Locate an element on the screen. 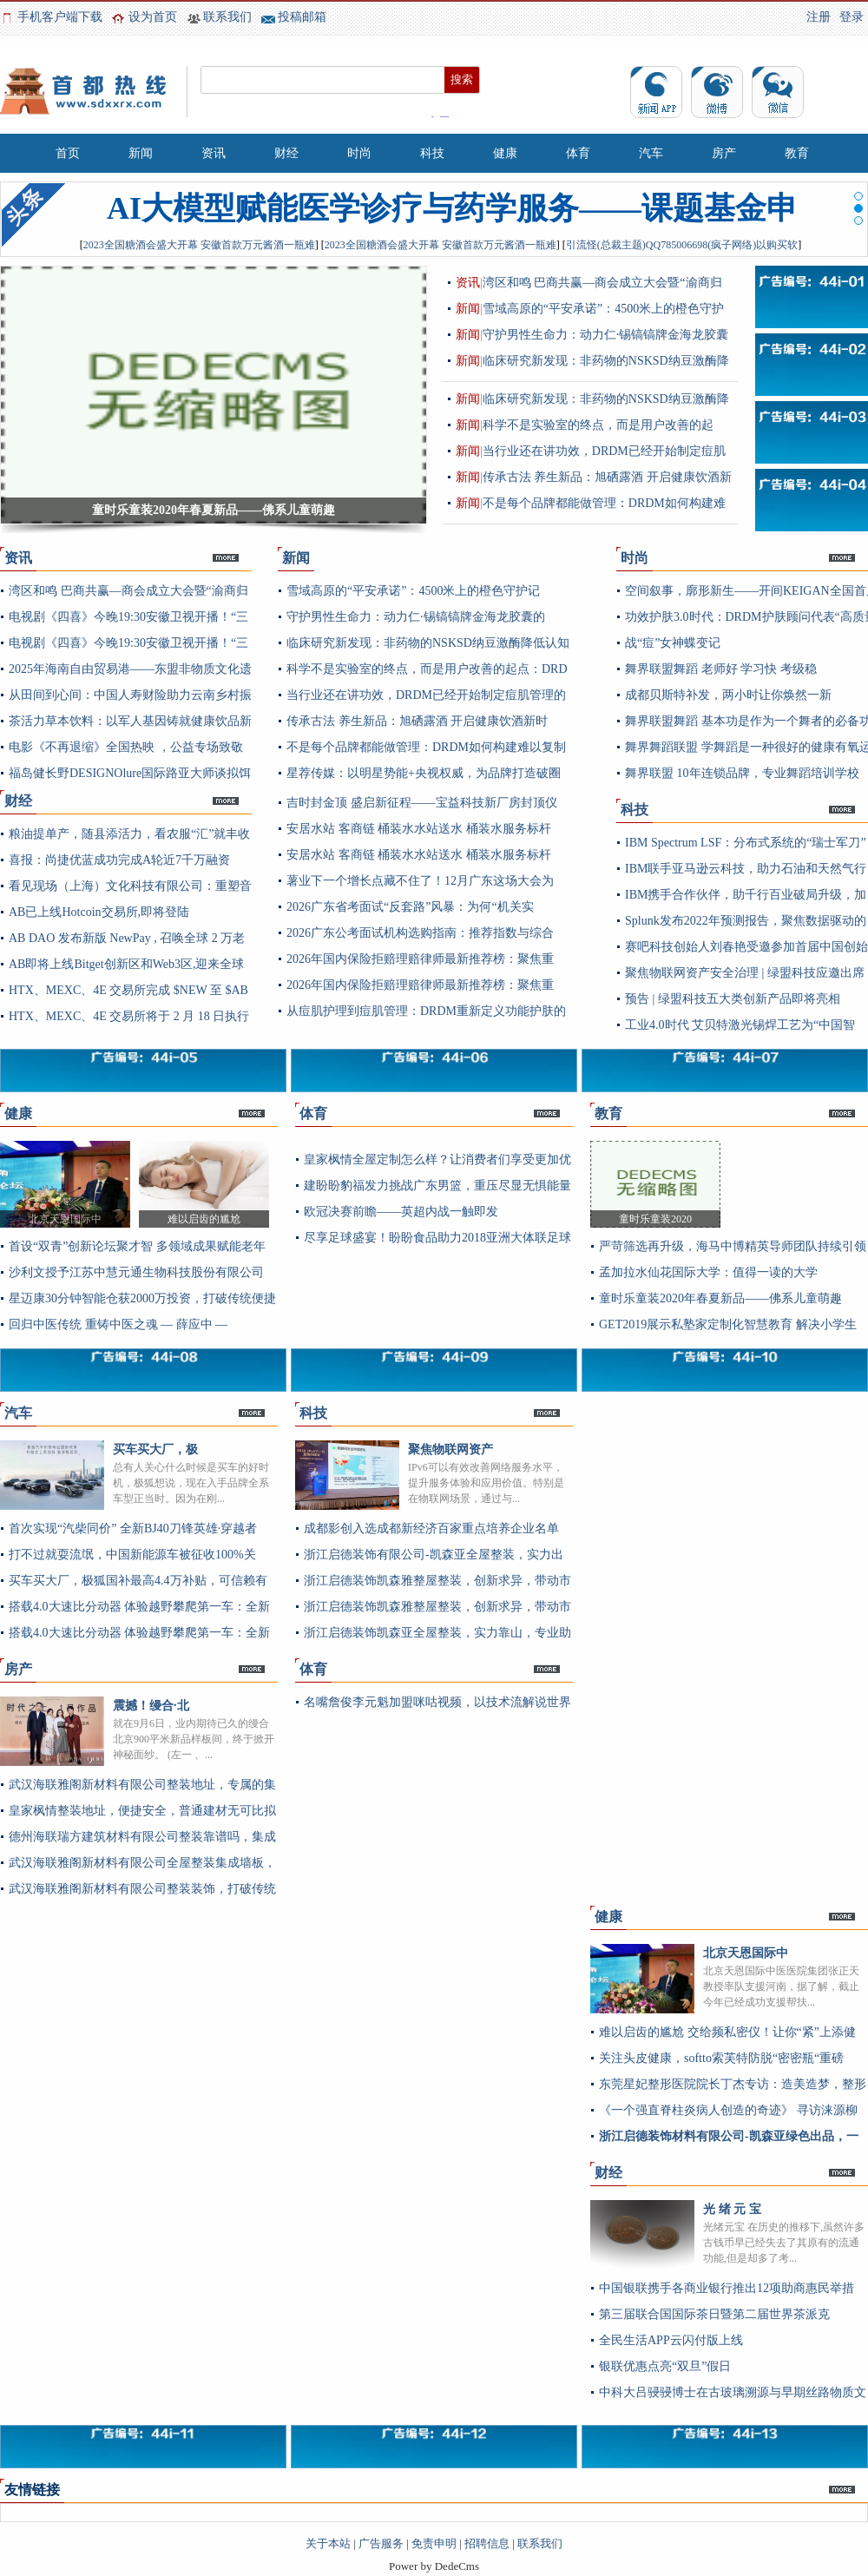 Image resolution: width=868 pixels, height=2576 pixels. 联系我们 is located at coordinates (227, 16).